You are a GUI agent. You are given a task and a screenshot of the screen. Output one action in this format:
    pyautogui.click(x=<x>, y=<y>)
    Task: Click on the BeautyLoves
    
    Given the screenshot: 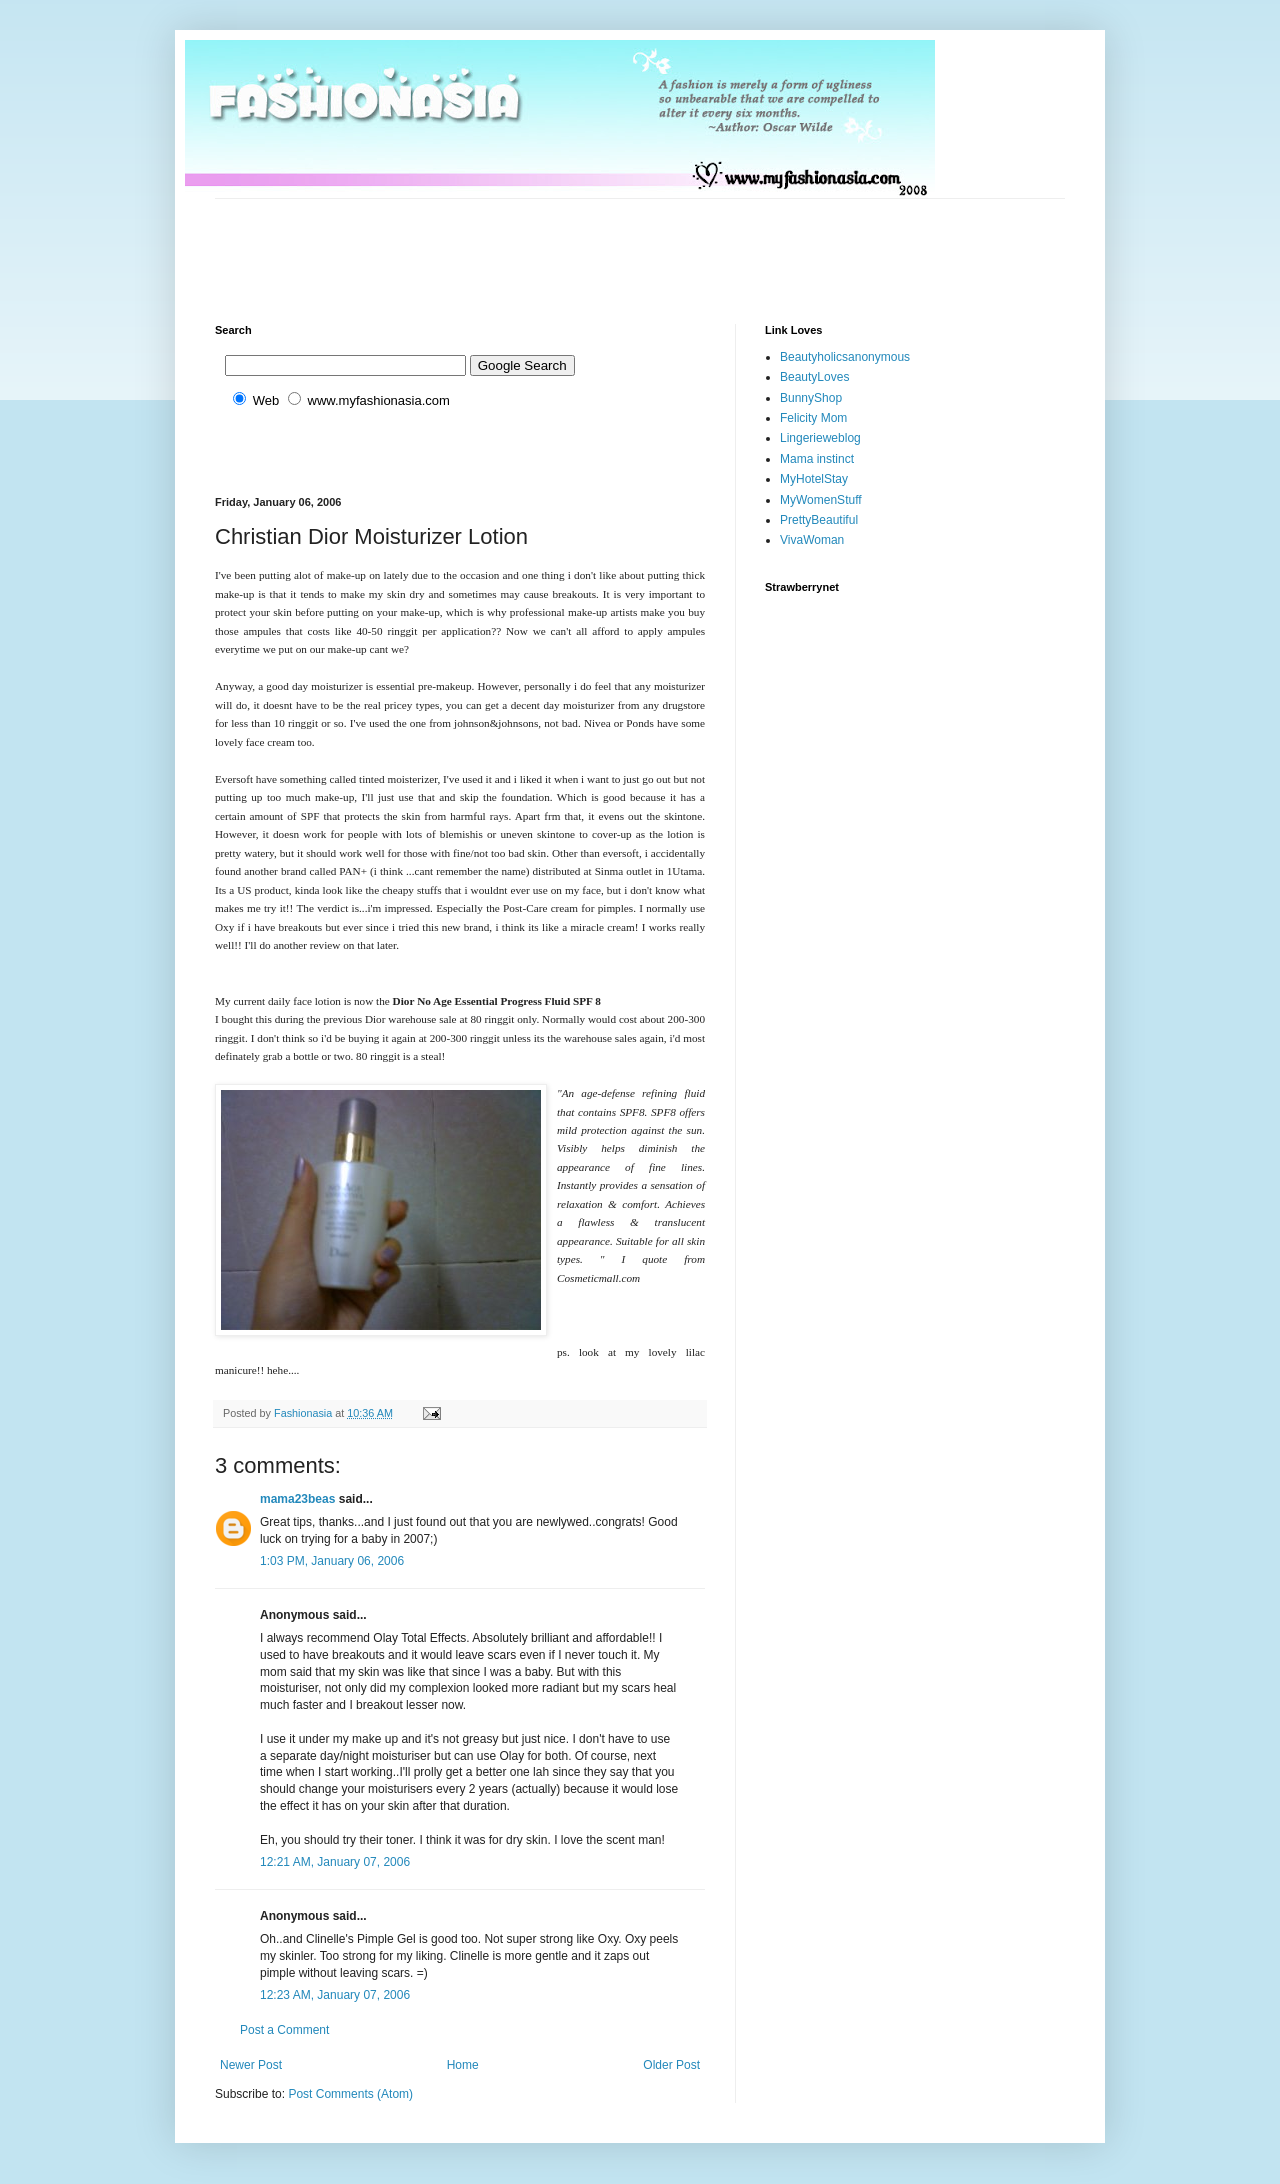 What is the action you would take?
    pyautogui.click(x=814, y=377)
    